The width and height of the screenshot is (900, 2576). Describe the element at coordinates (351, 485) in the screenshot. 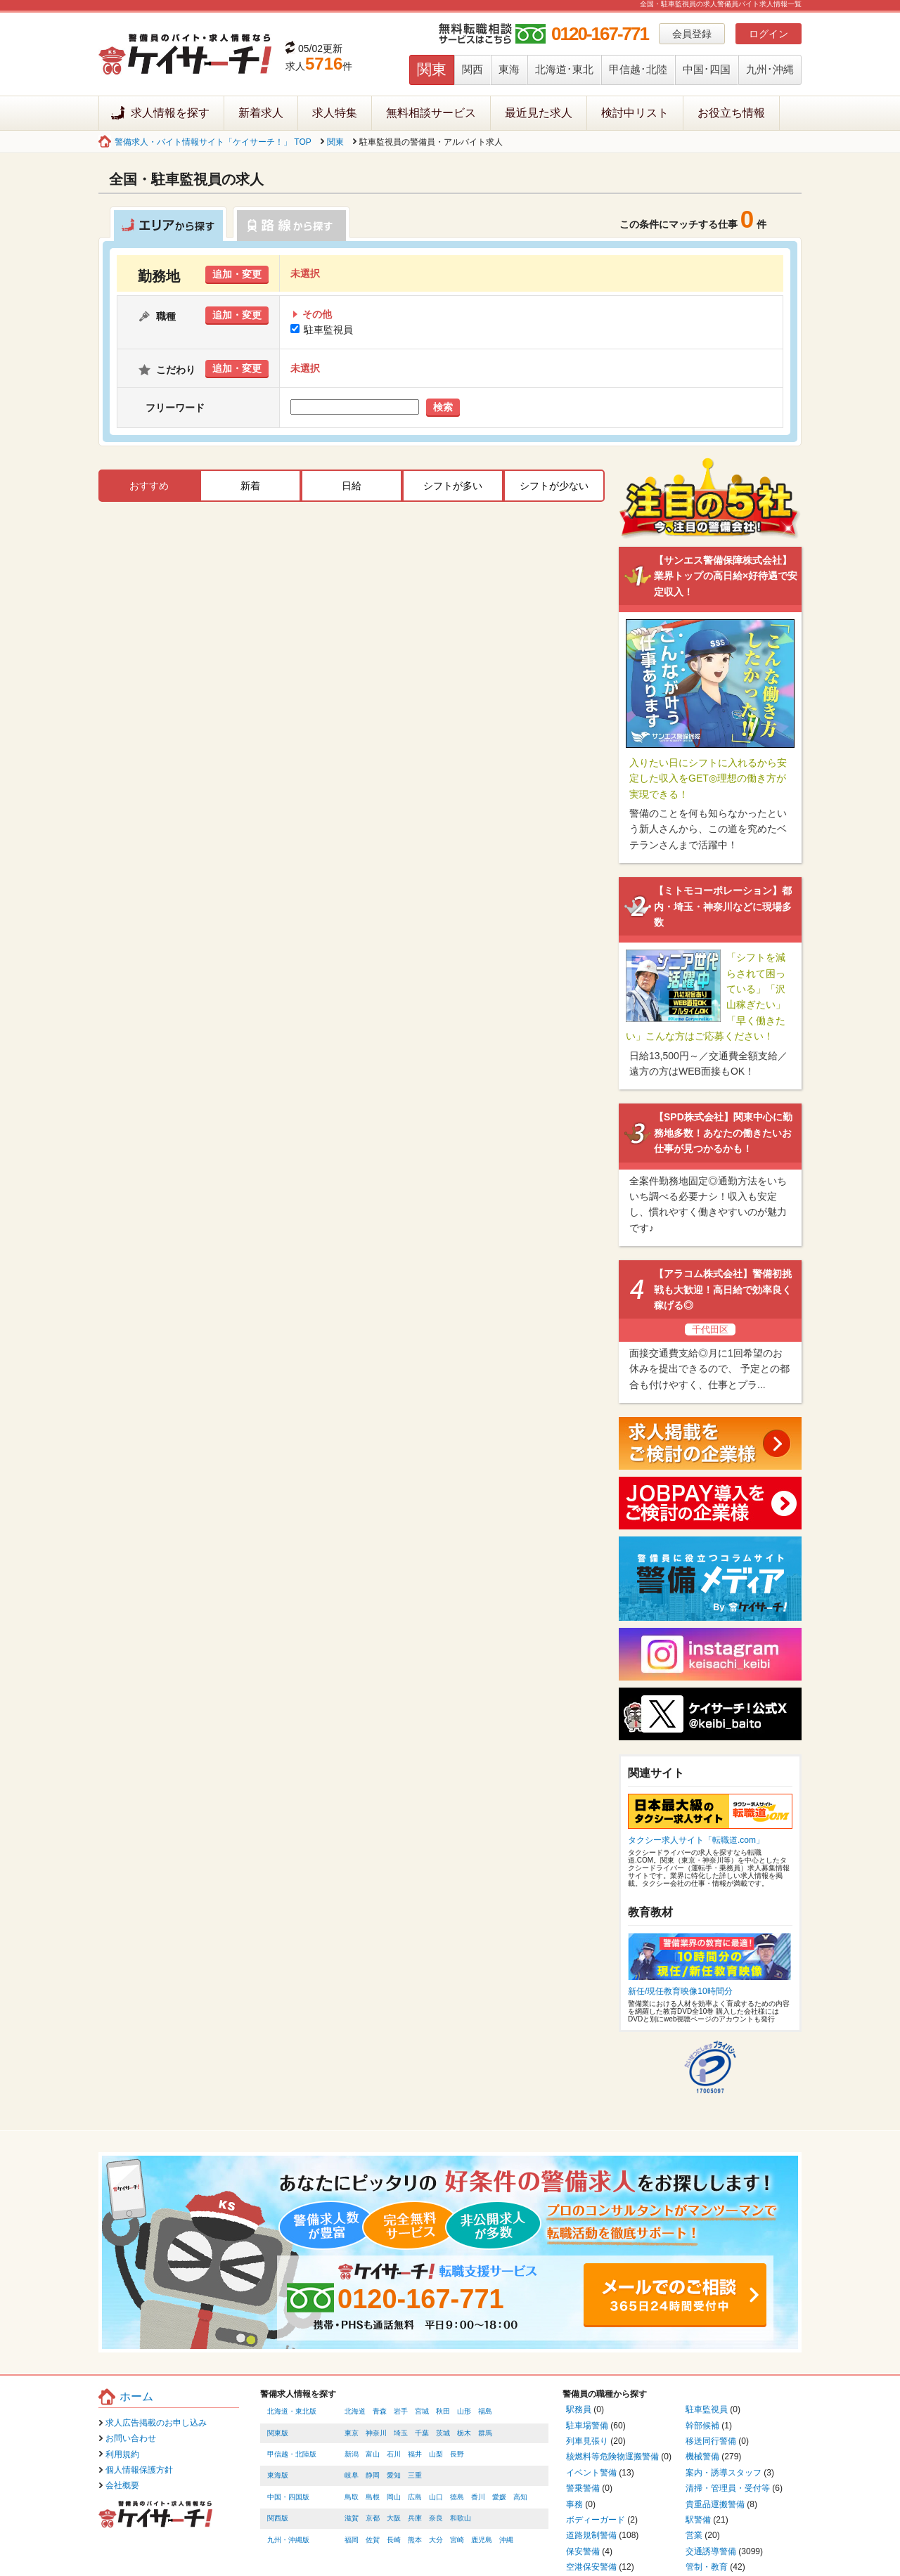

I see `日給` at that location.